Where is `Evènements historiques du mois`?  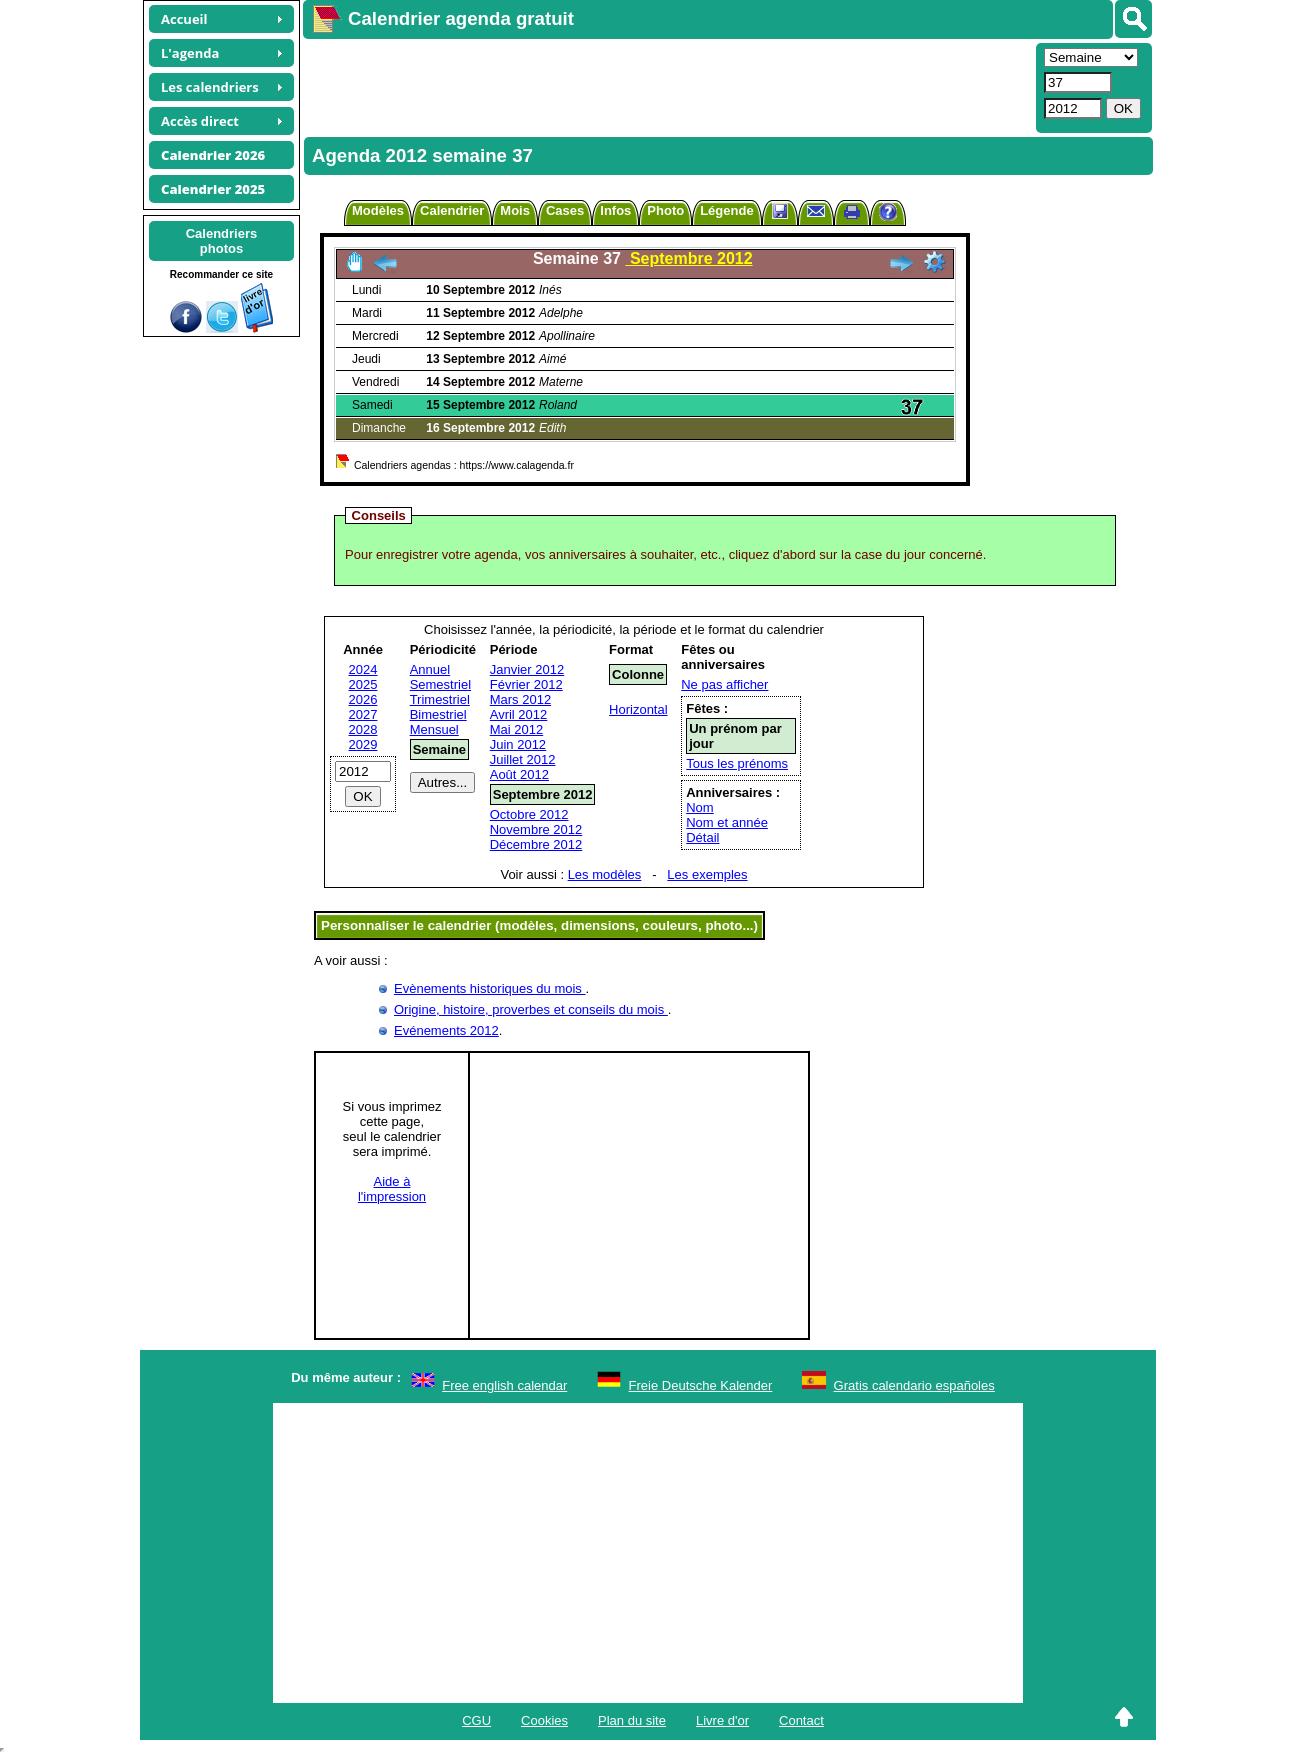 Evènements historiques du mois is located at coordinates (489, 988).